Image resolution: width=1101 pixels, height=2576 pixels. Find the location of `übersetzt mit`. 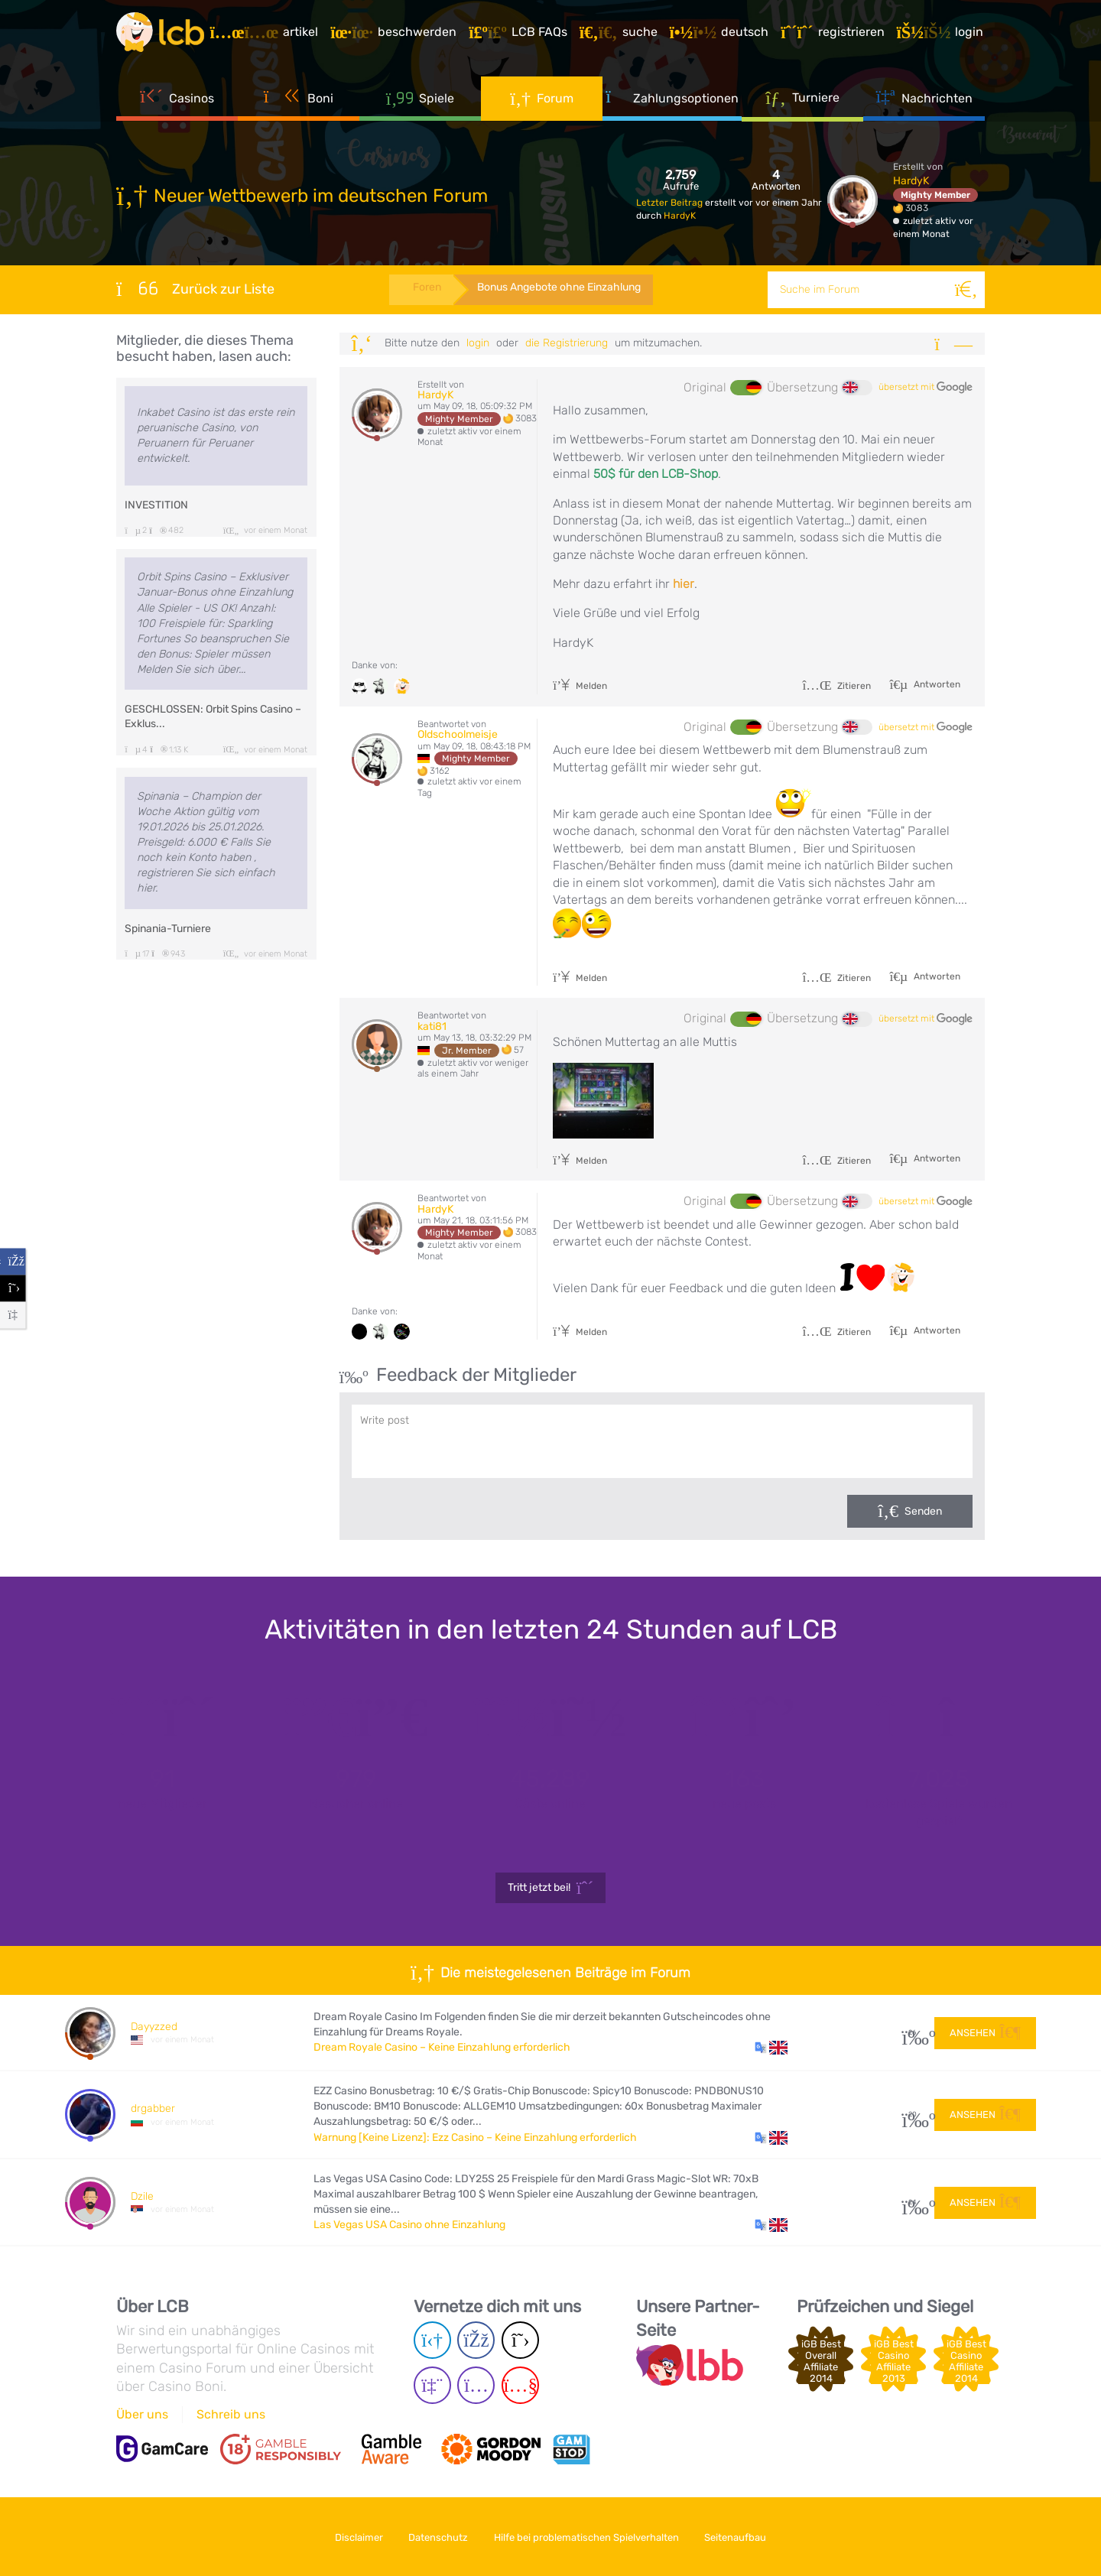

übersetzt mit is located at coordinates (926, 388).